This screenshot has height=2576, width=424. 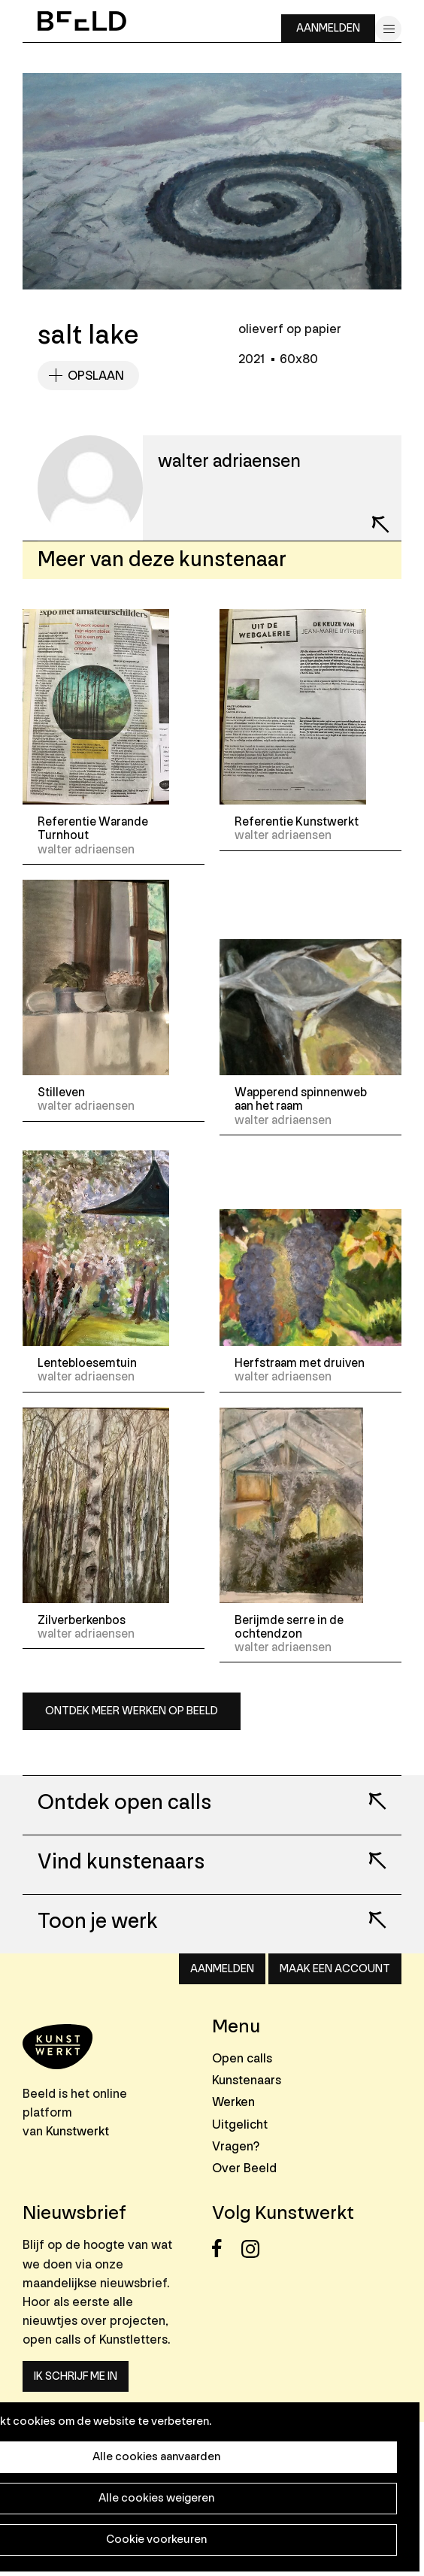 I want to click on Maak een account, so click(x=335, y=1969).